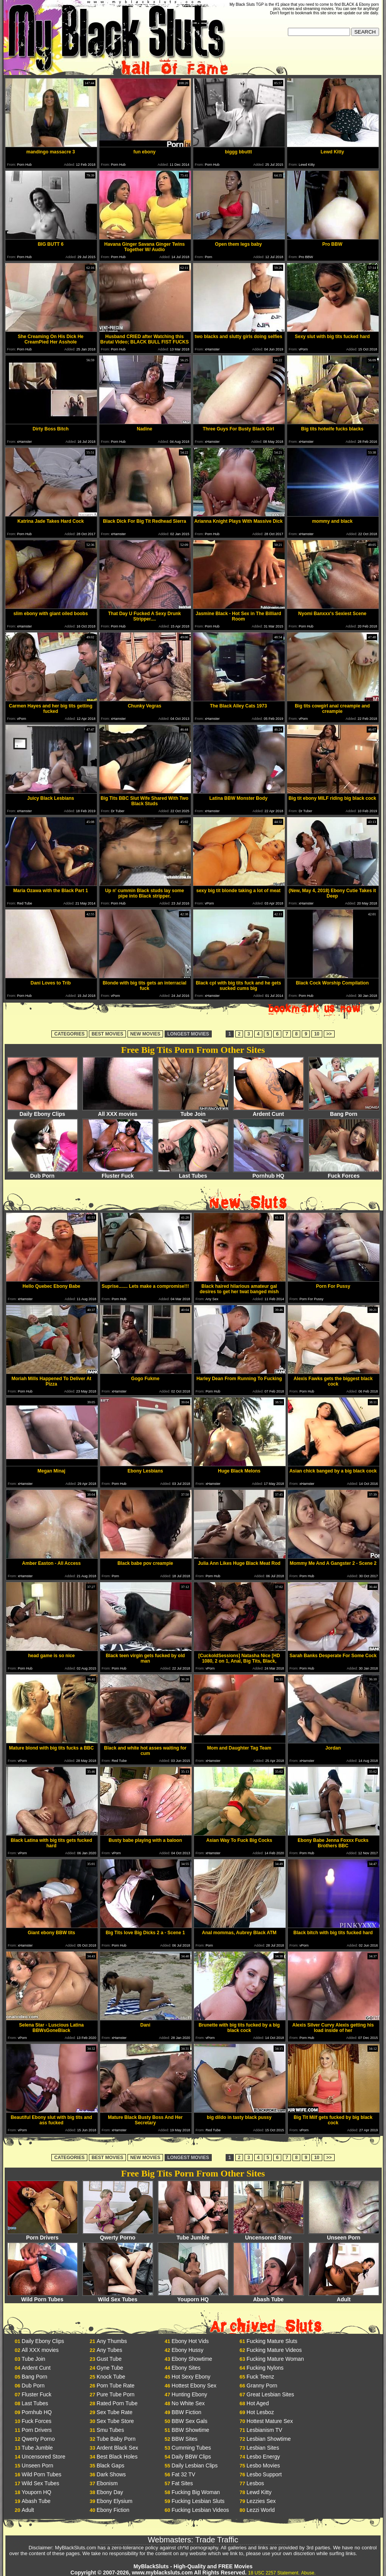 This screenshot has width=386, height=2576. I want to click on Tube Baby Porn, so click(116, 2439).